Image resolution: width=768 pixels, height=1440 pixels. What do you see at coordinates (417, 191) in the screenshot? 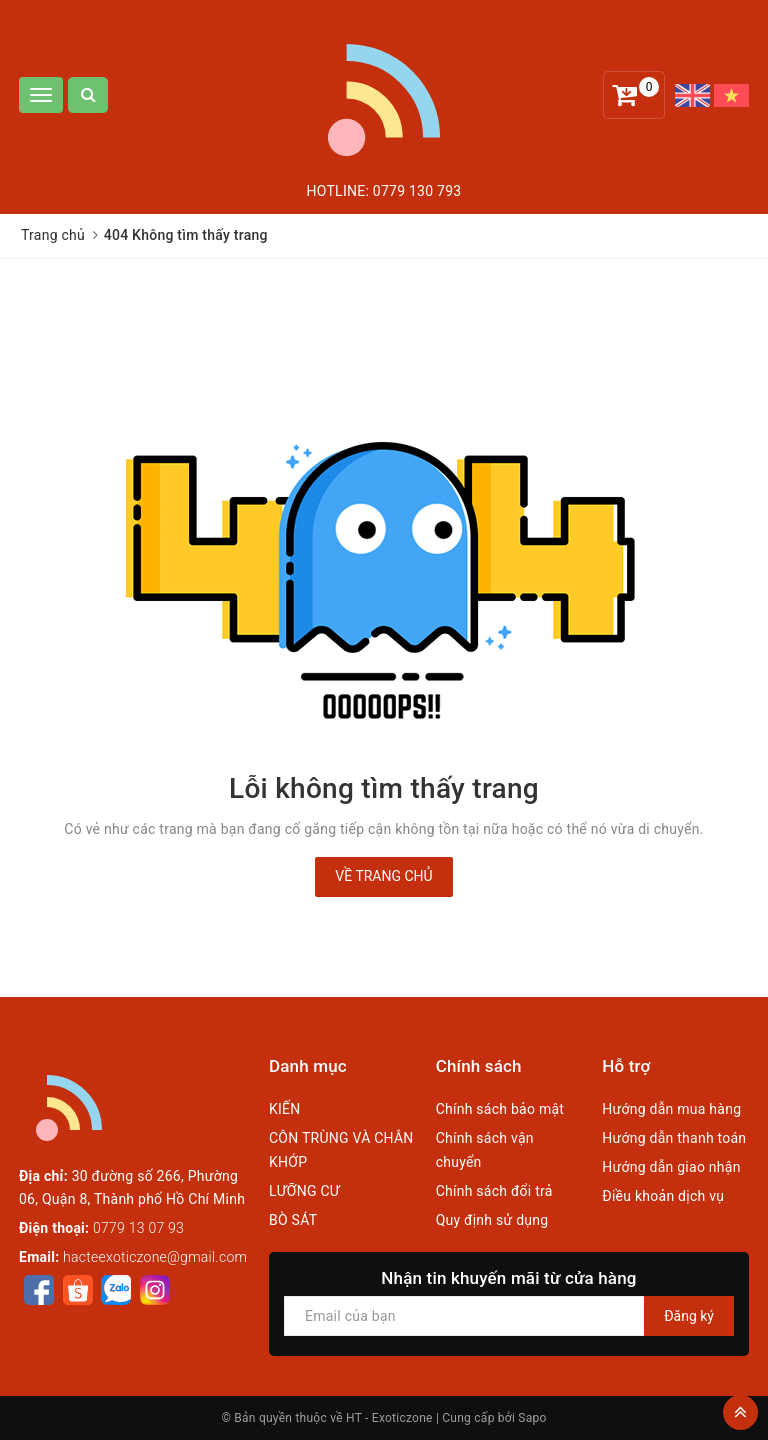
I see `0779 130 793` at bounding box center [417, 191].